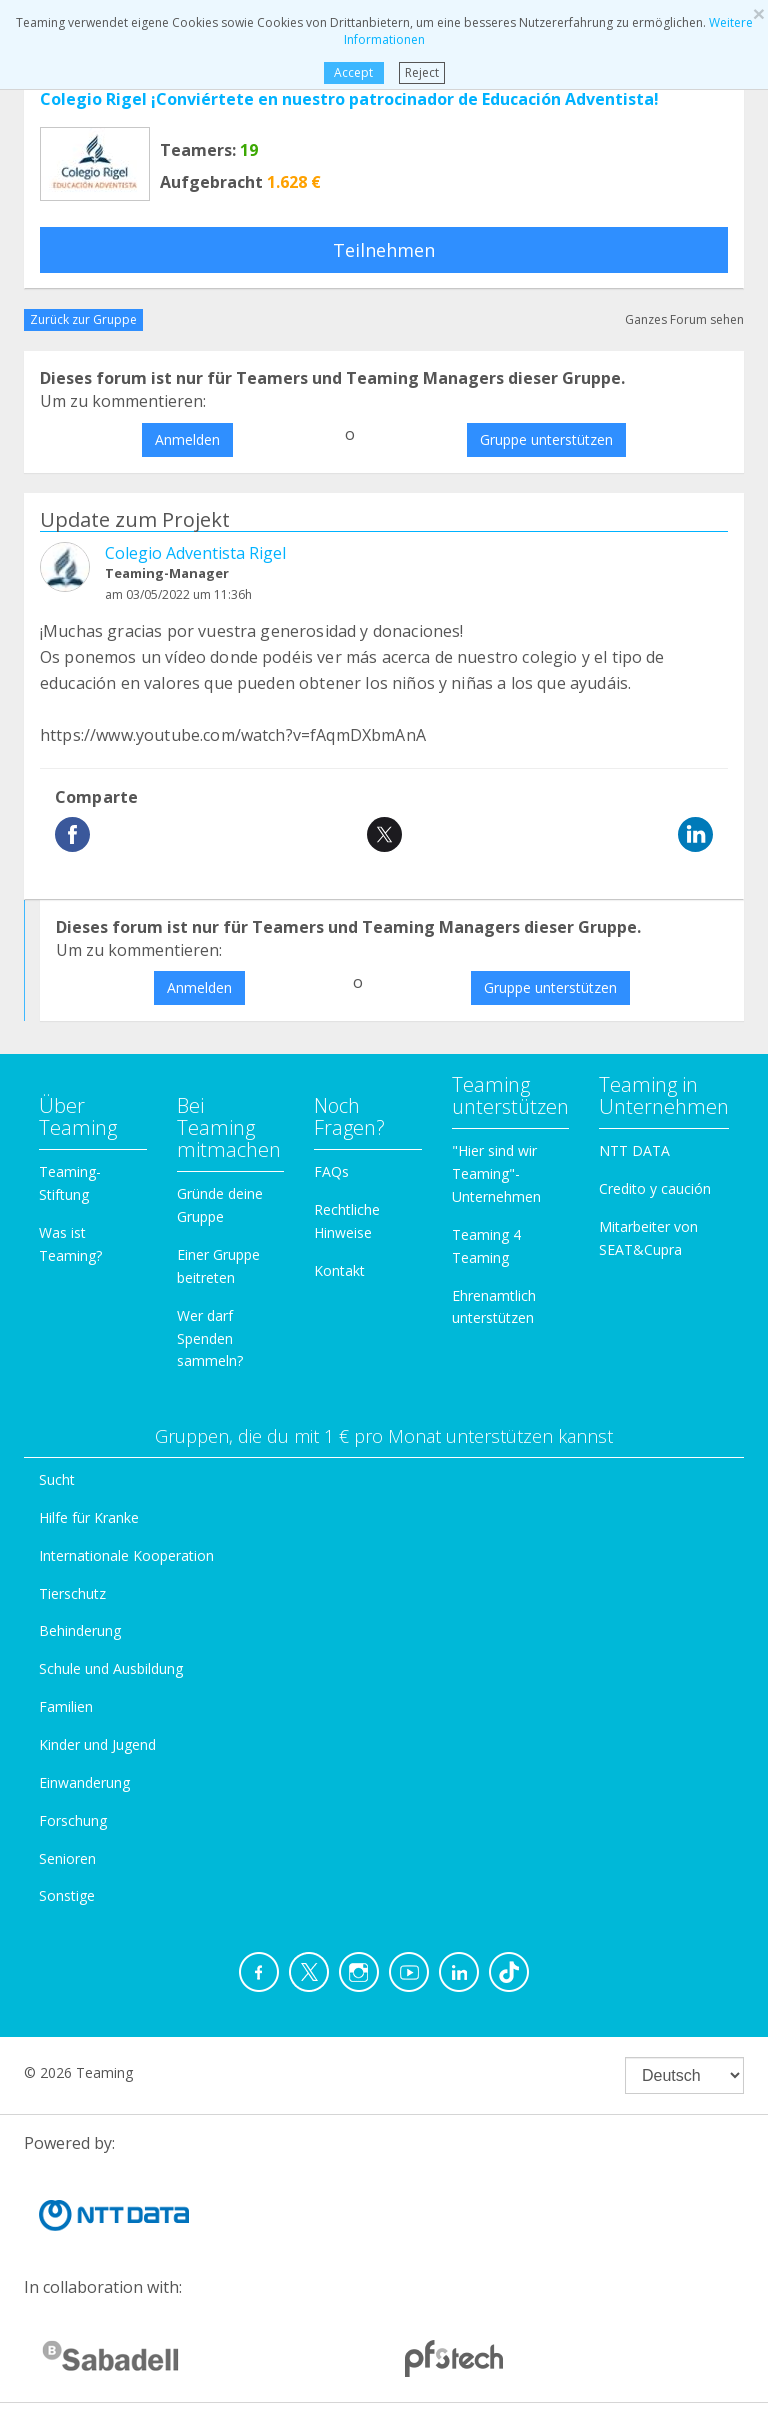 This screenshot has width=768, height=2423. What do you see at coordinates (210, 1338) in the screenshot?
I see `Wer darf Spenden sammeln?` at bounding box center [210, 1338].